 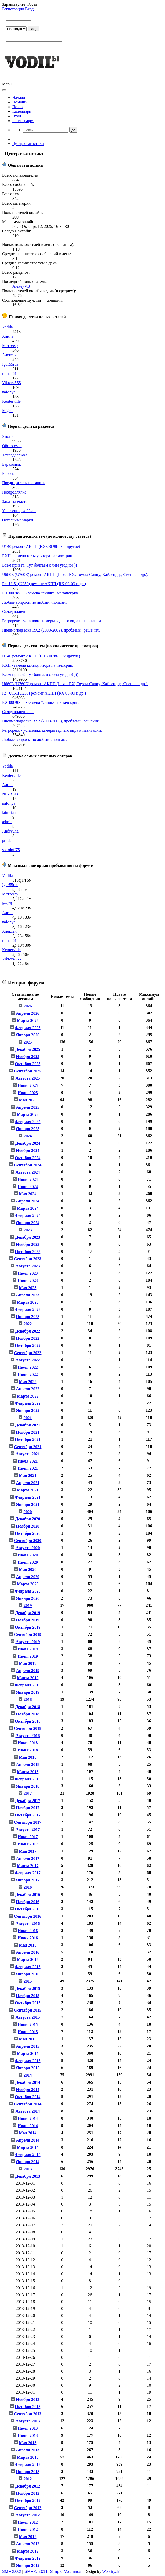 I want to click on 2025, so click(x=27, y=1042).